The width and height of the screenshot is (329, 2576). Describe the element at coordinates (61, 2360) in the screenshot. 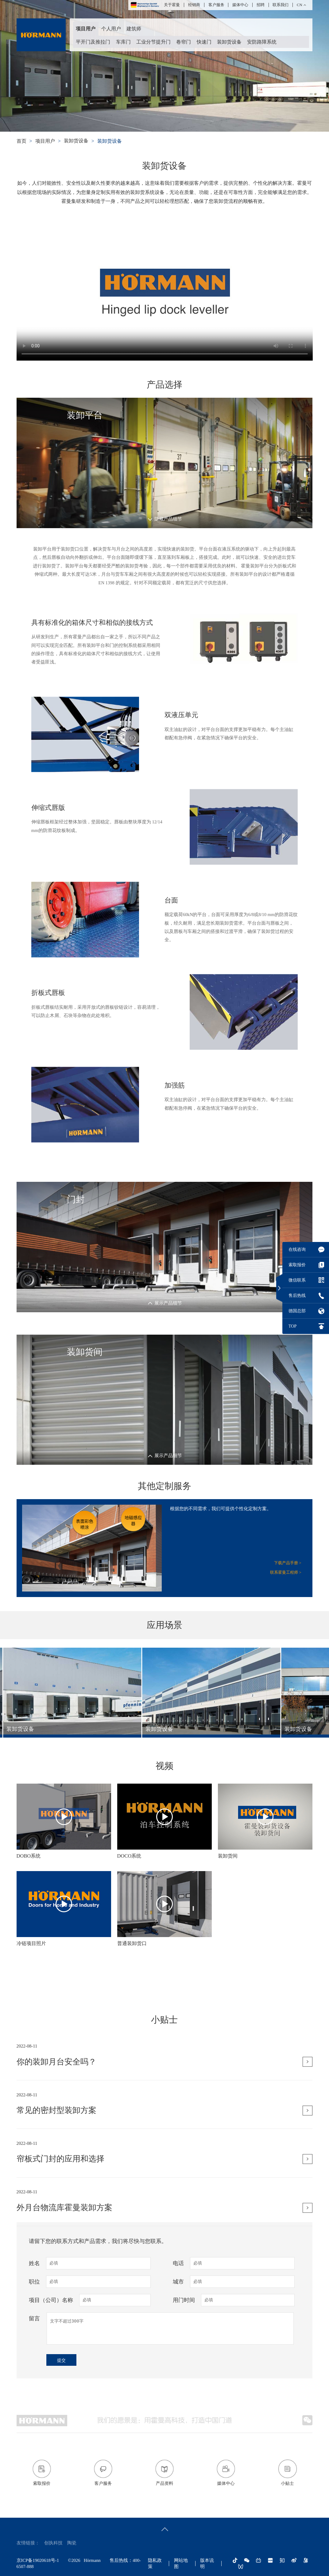

I see `提交` at that location.